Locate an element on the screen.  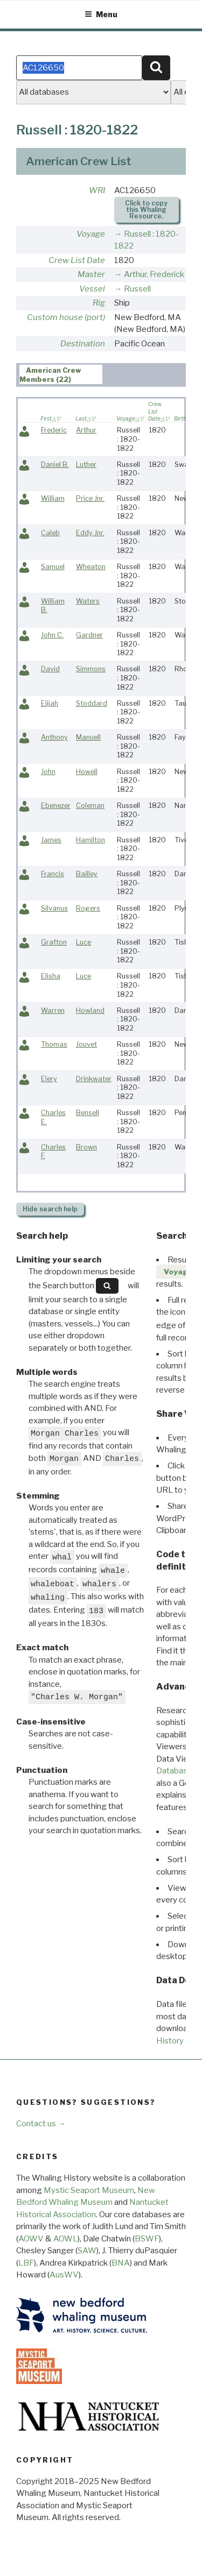
Elisha is located at coordinates (50, 976).